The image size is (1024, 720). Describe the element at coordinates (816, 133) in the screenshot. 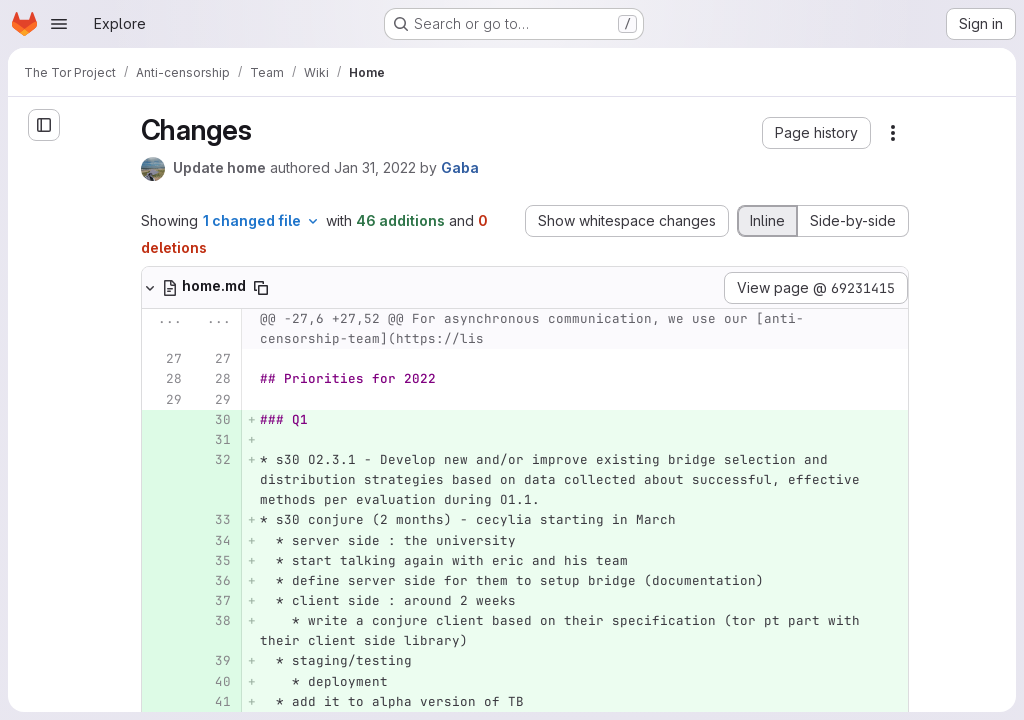

I see `[button]` at that location.